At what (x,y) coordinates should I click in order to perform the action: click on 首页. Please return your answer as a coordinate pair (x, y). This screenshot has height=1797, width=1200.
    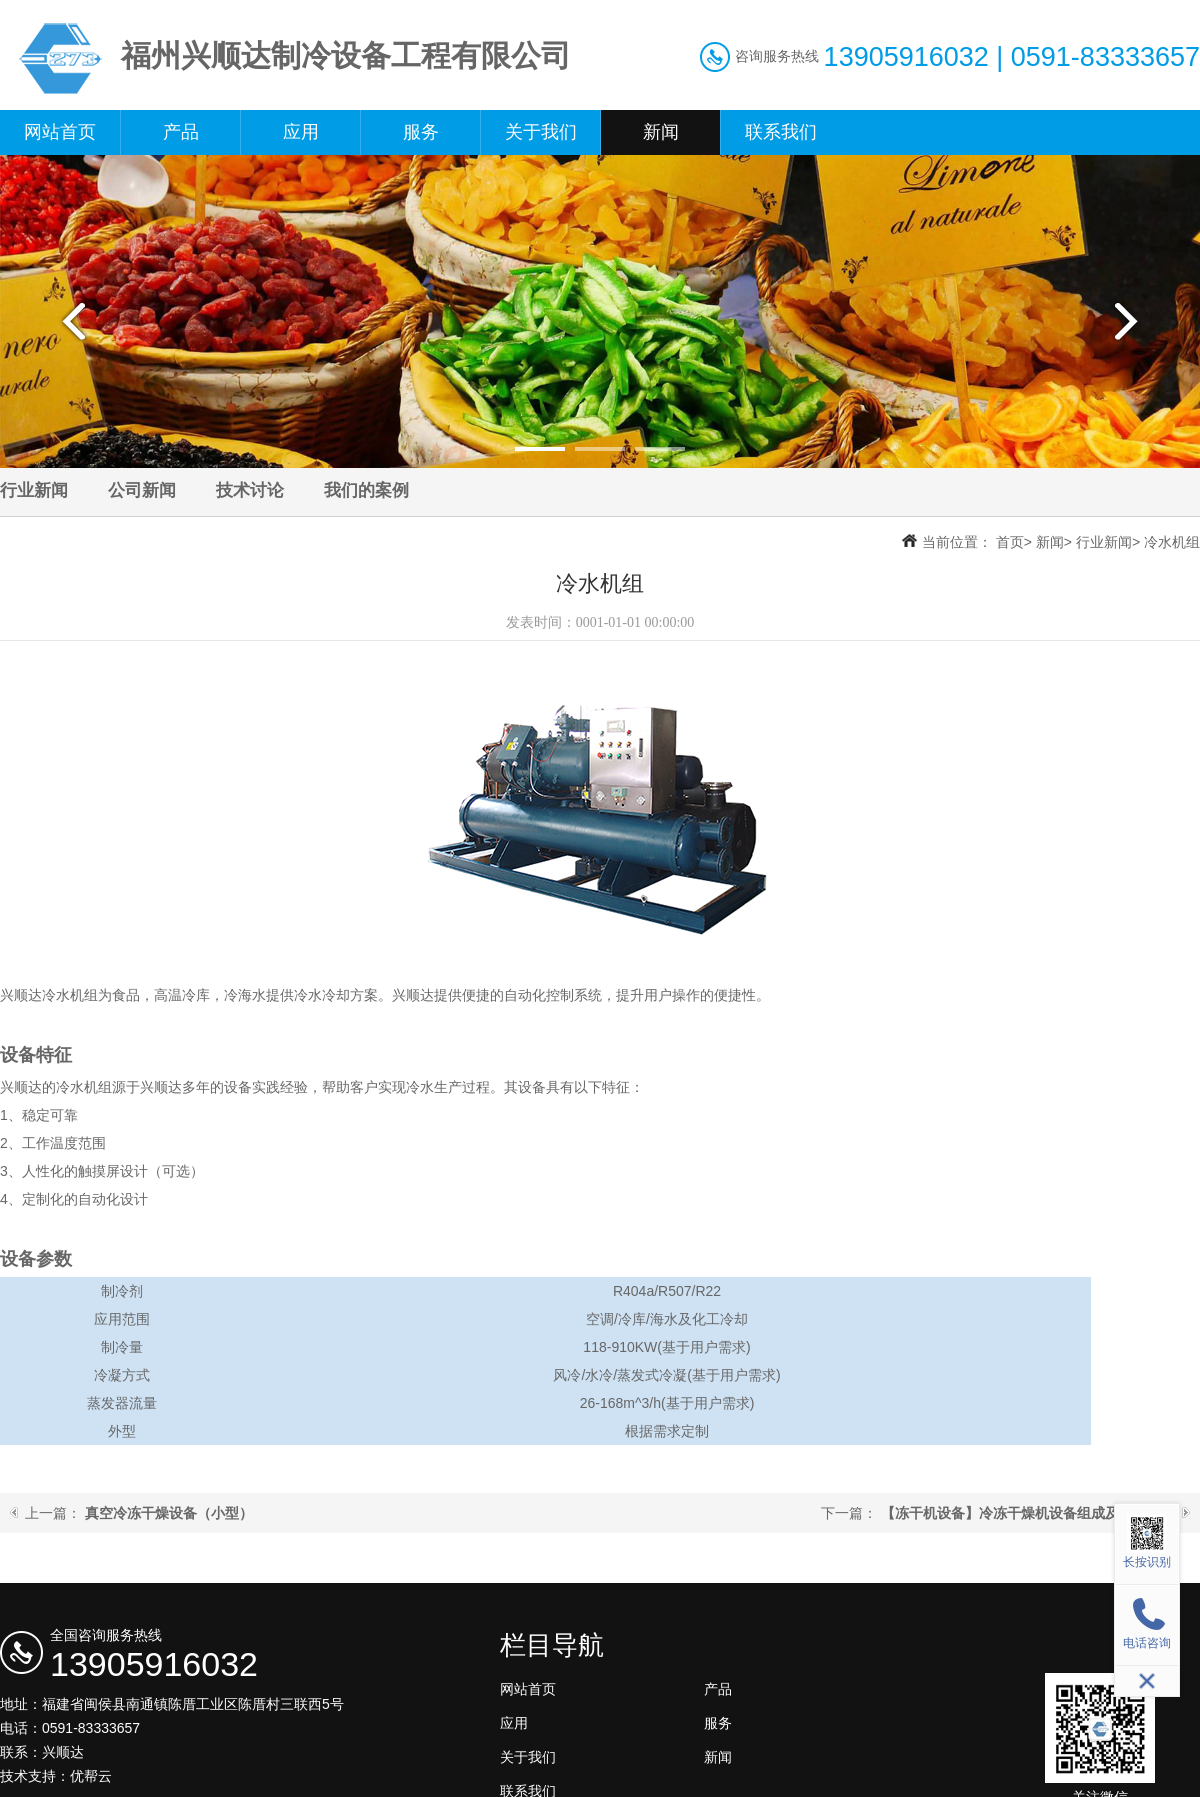
    Looking at the image, I should click on (1010, 542).